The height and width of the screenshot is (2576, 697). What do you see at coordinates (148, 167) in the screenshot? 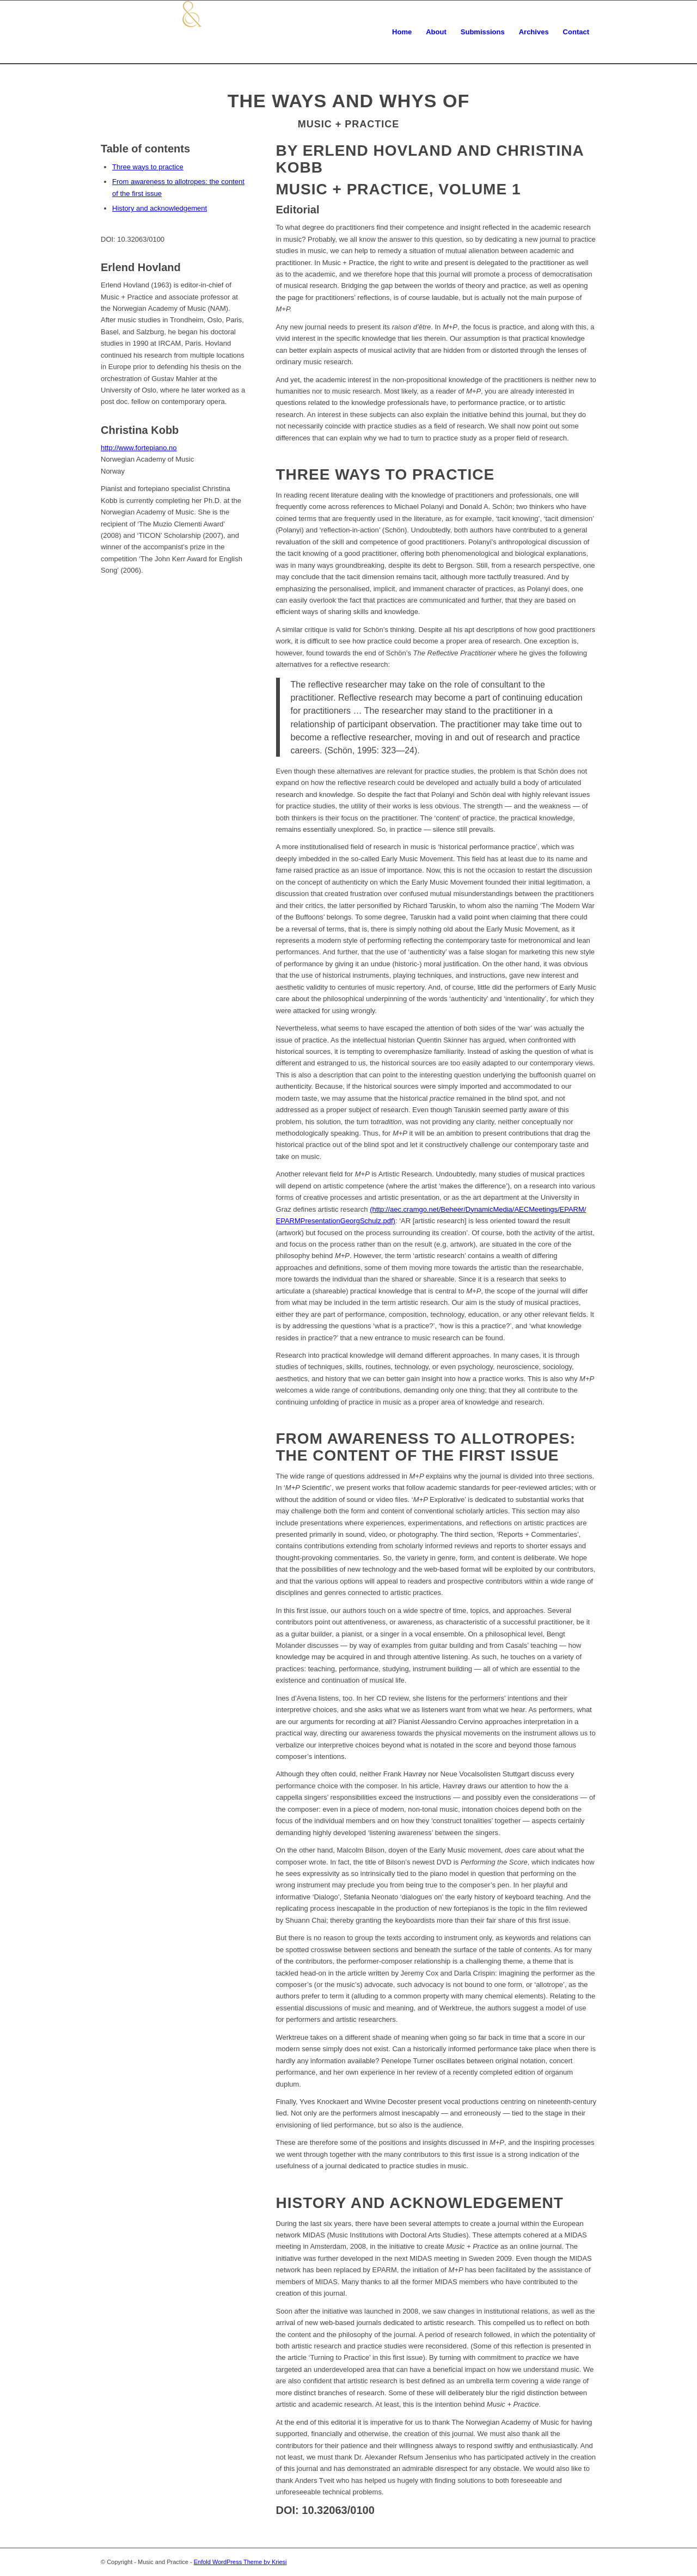
I see `Three ways to practice` at bounding box center [148, 167].